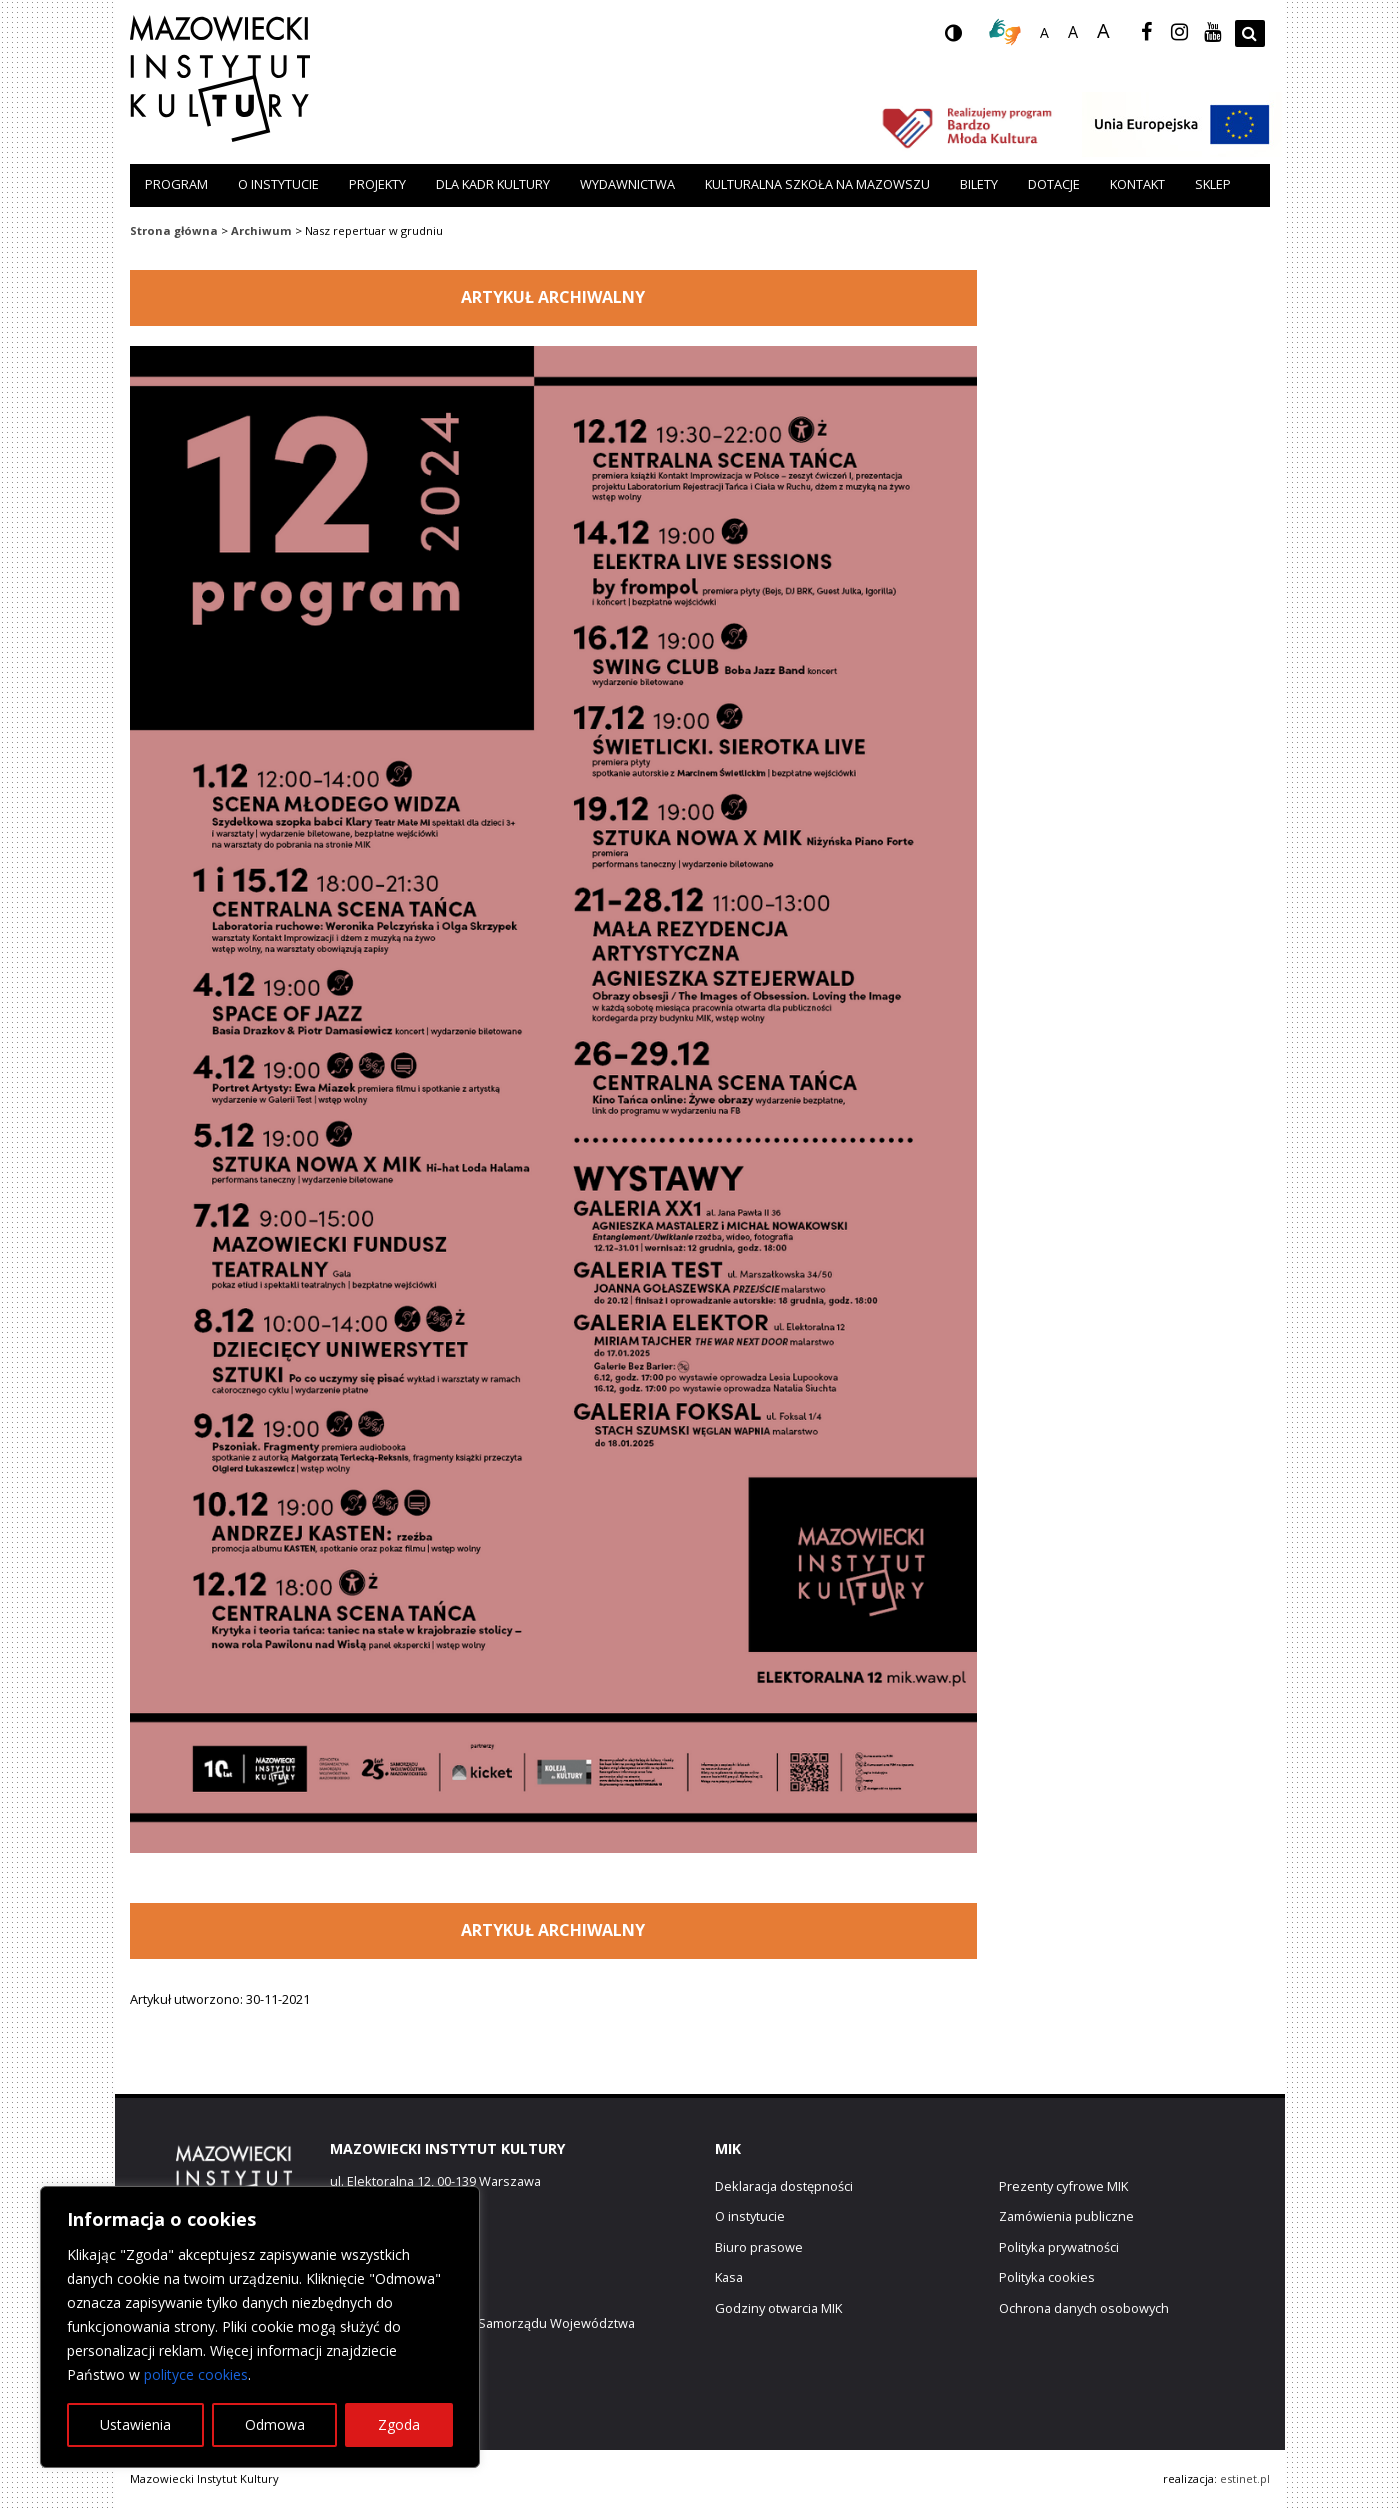 The height and width of the screenshot is (2508, 1399). I want to click on wersja kontrastowa, so click(969, 39).